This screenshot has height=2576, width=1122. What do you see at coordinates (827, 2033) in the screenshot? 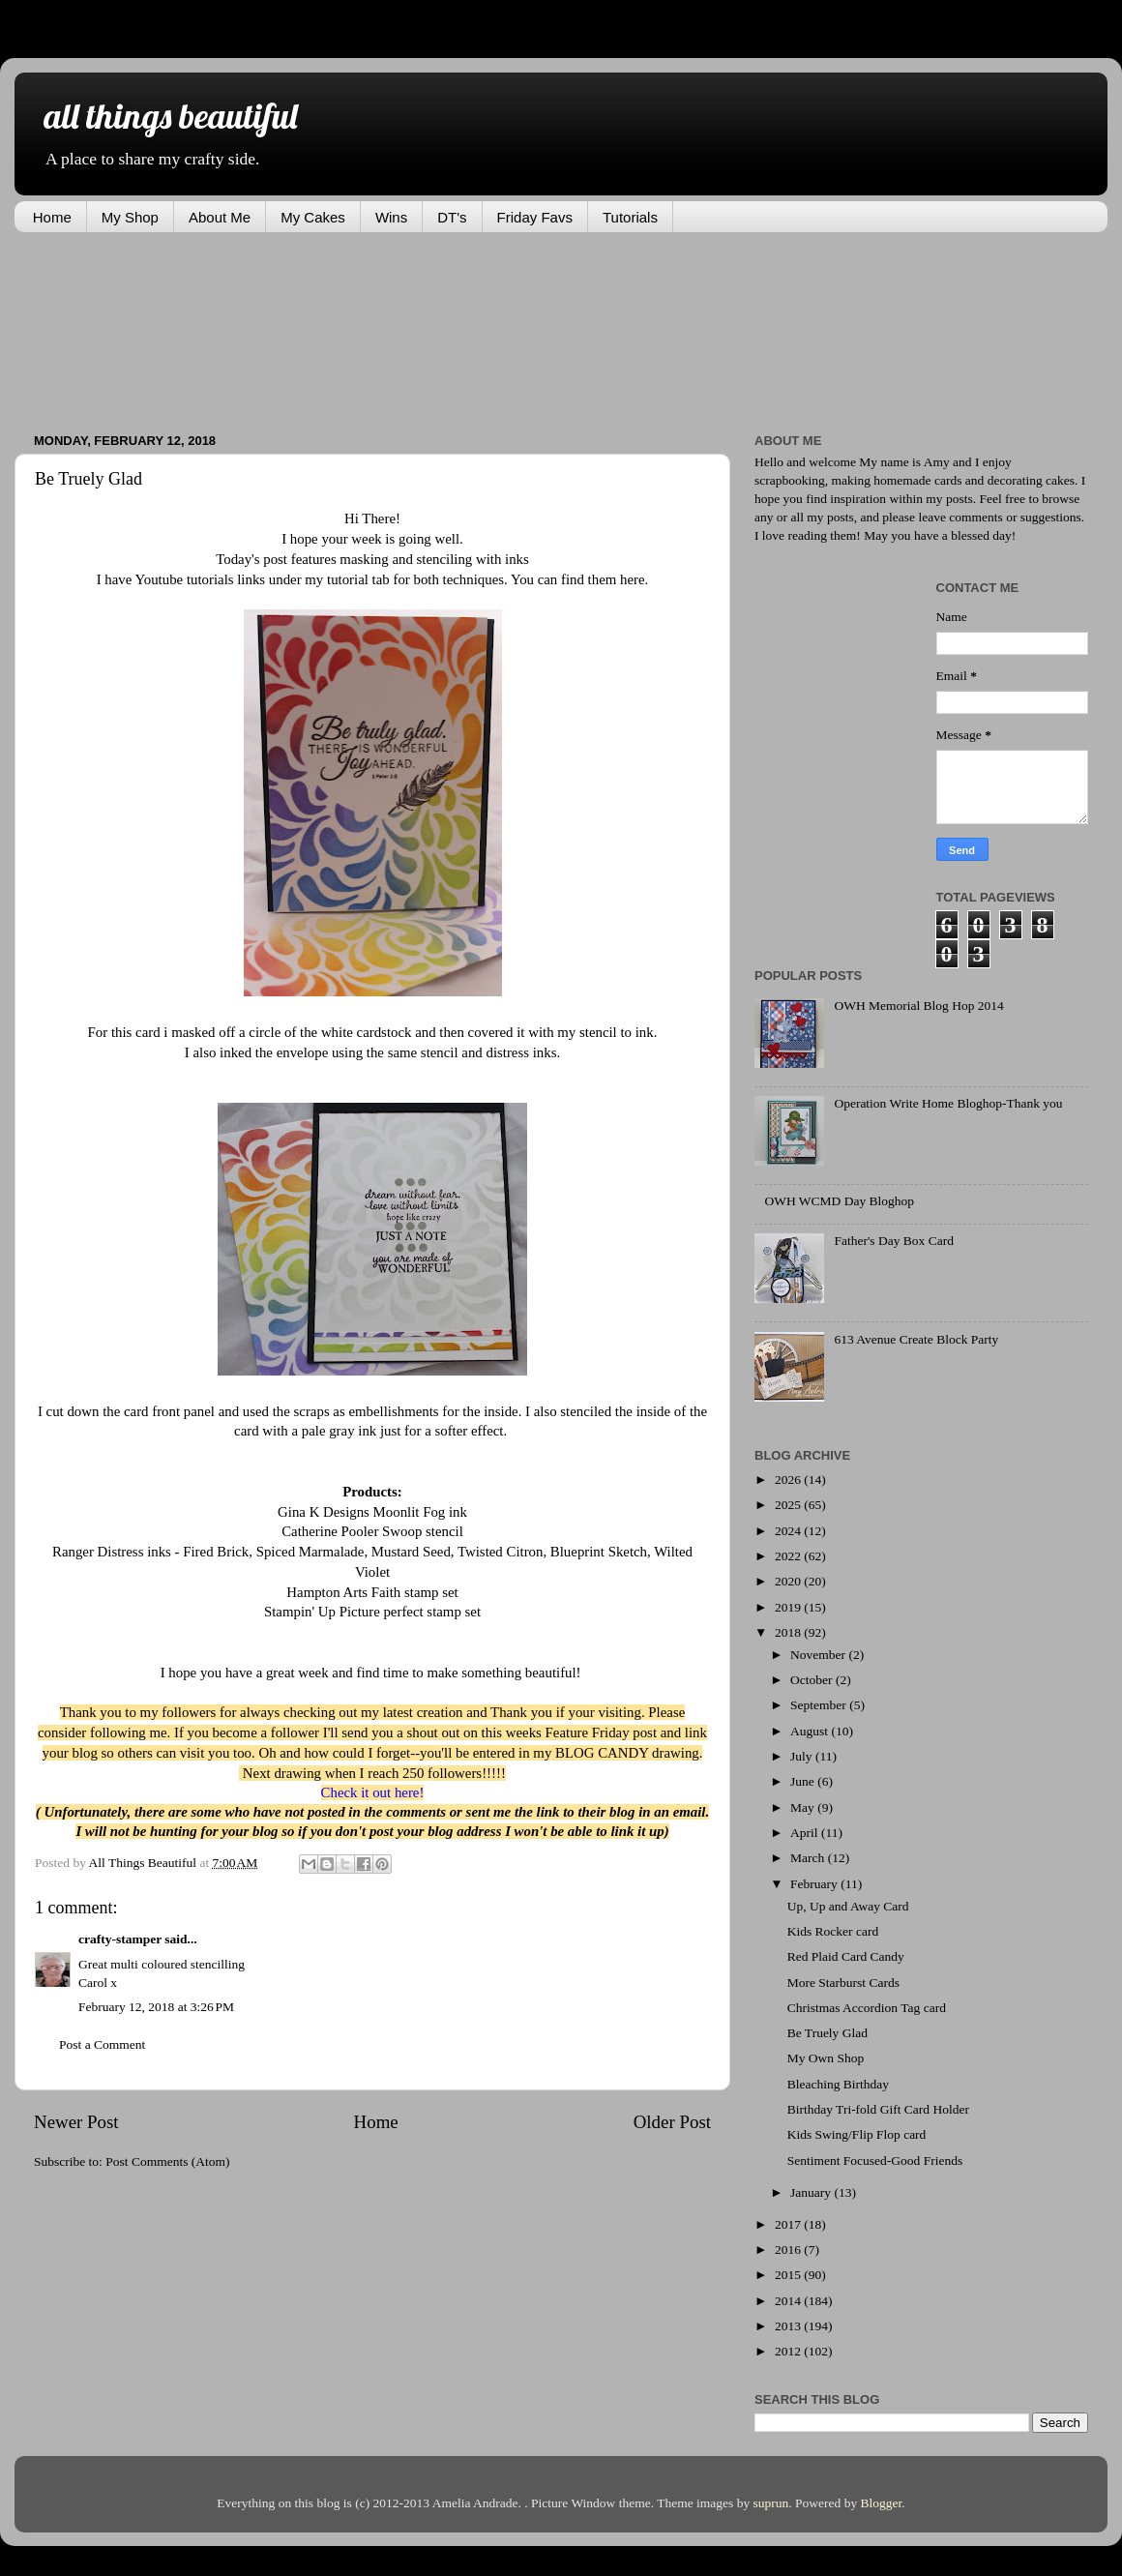
I see `Be Truely Glad` at bounding box center [827, 2033].